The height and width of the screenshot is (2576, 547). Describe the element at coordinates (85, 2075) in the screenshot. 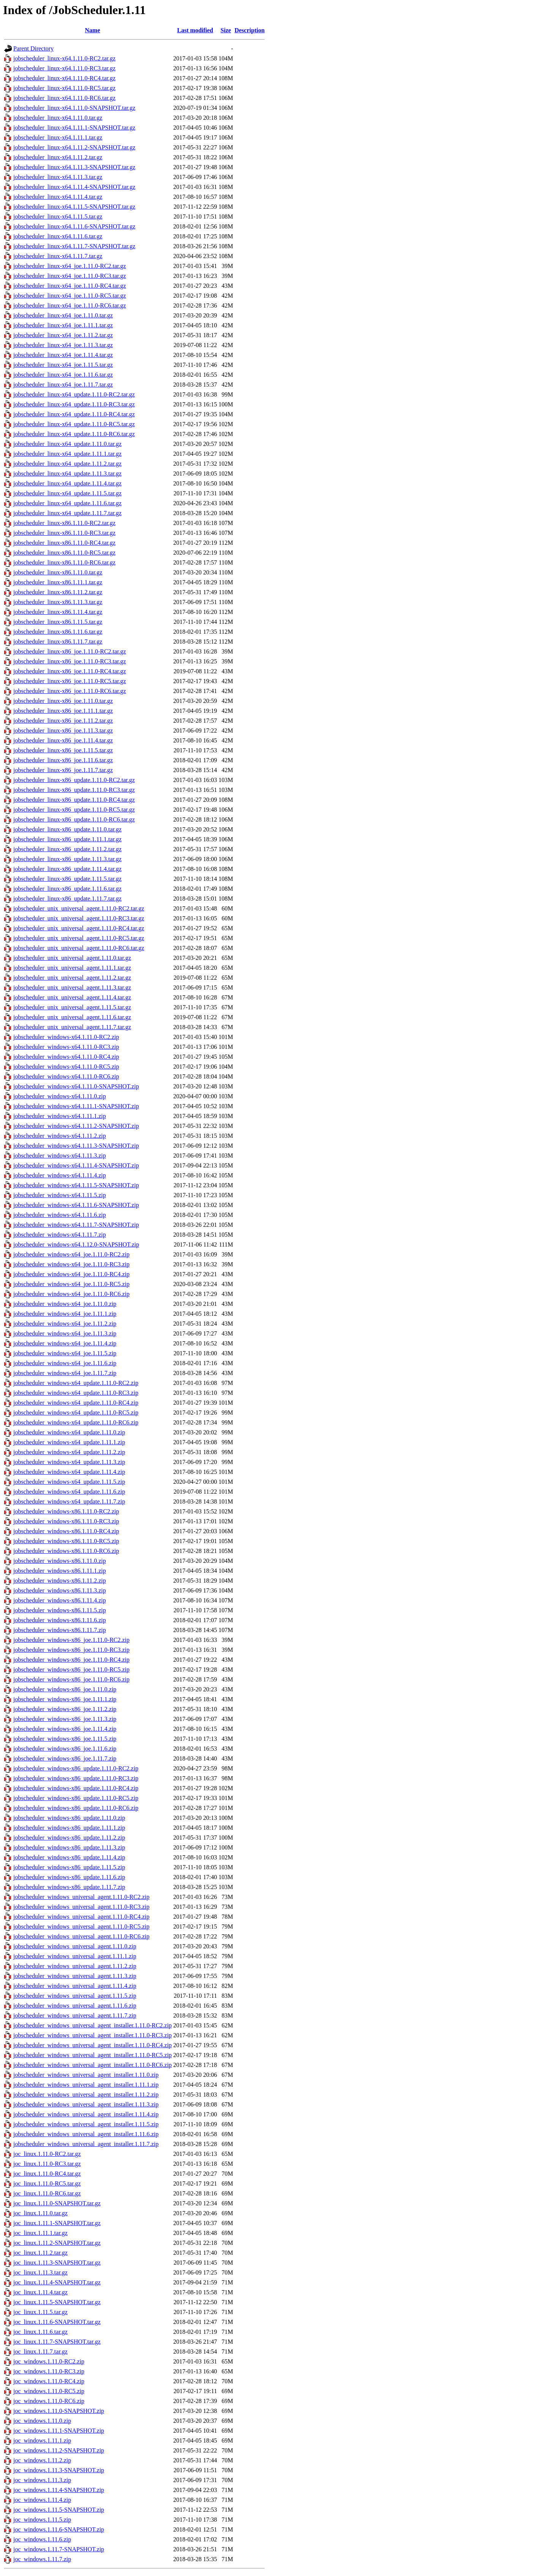

I see `jobscheduler_windows_universal_agent_installer.1.11.0.zip` at that location.